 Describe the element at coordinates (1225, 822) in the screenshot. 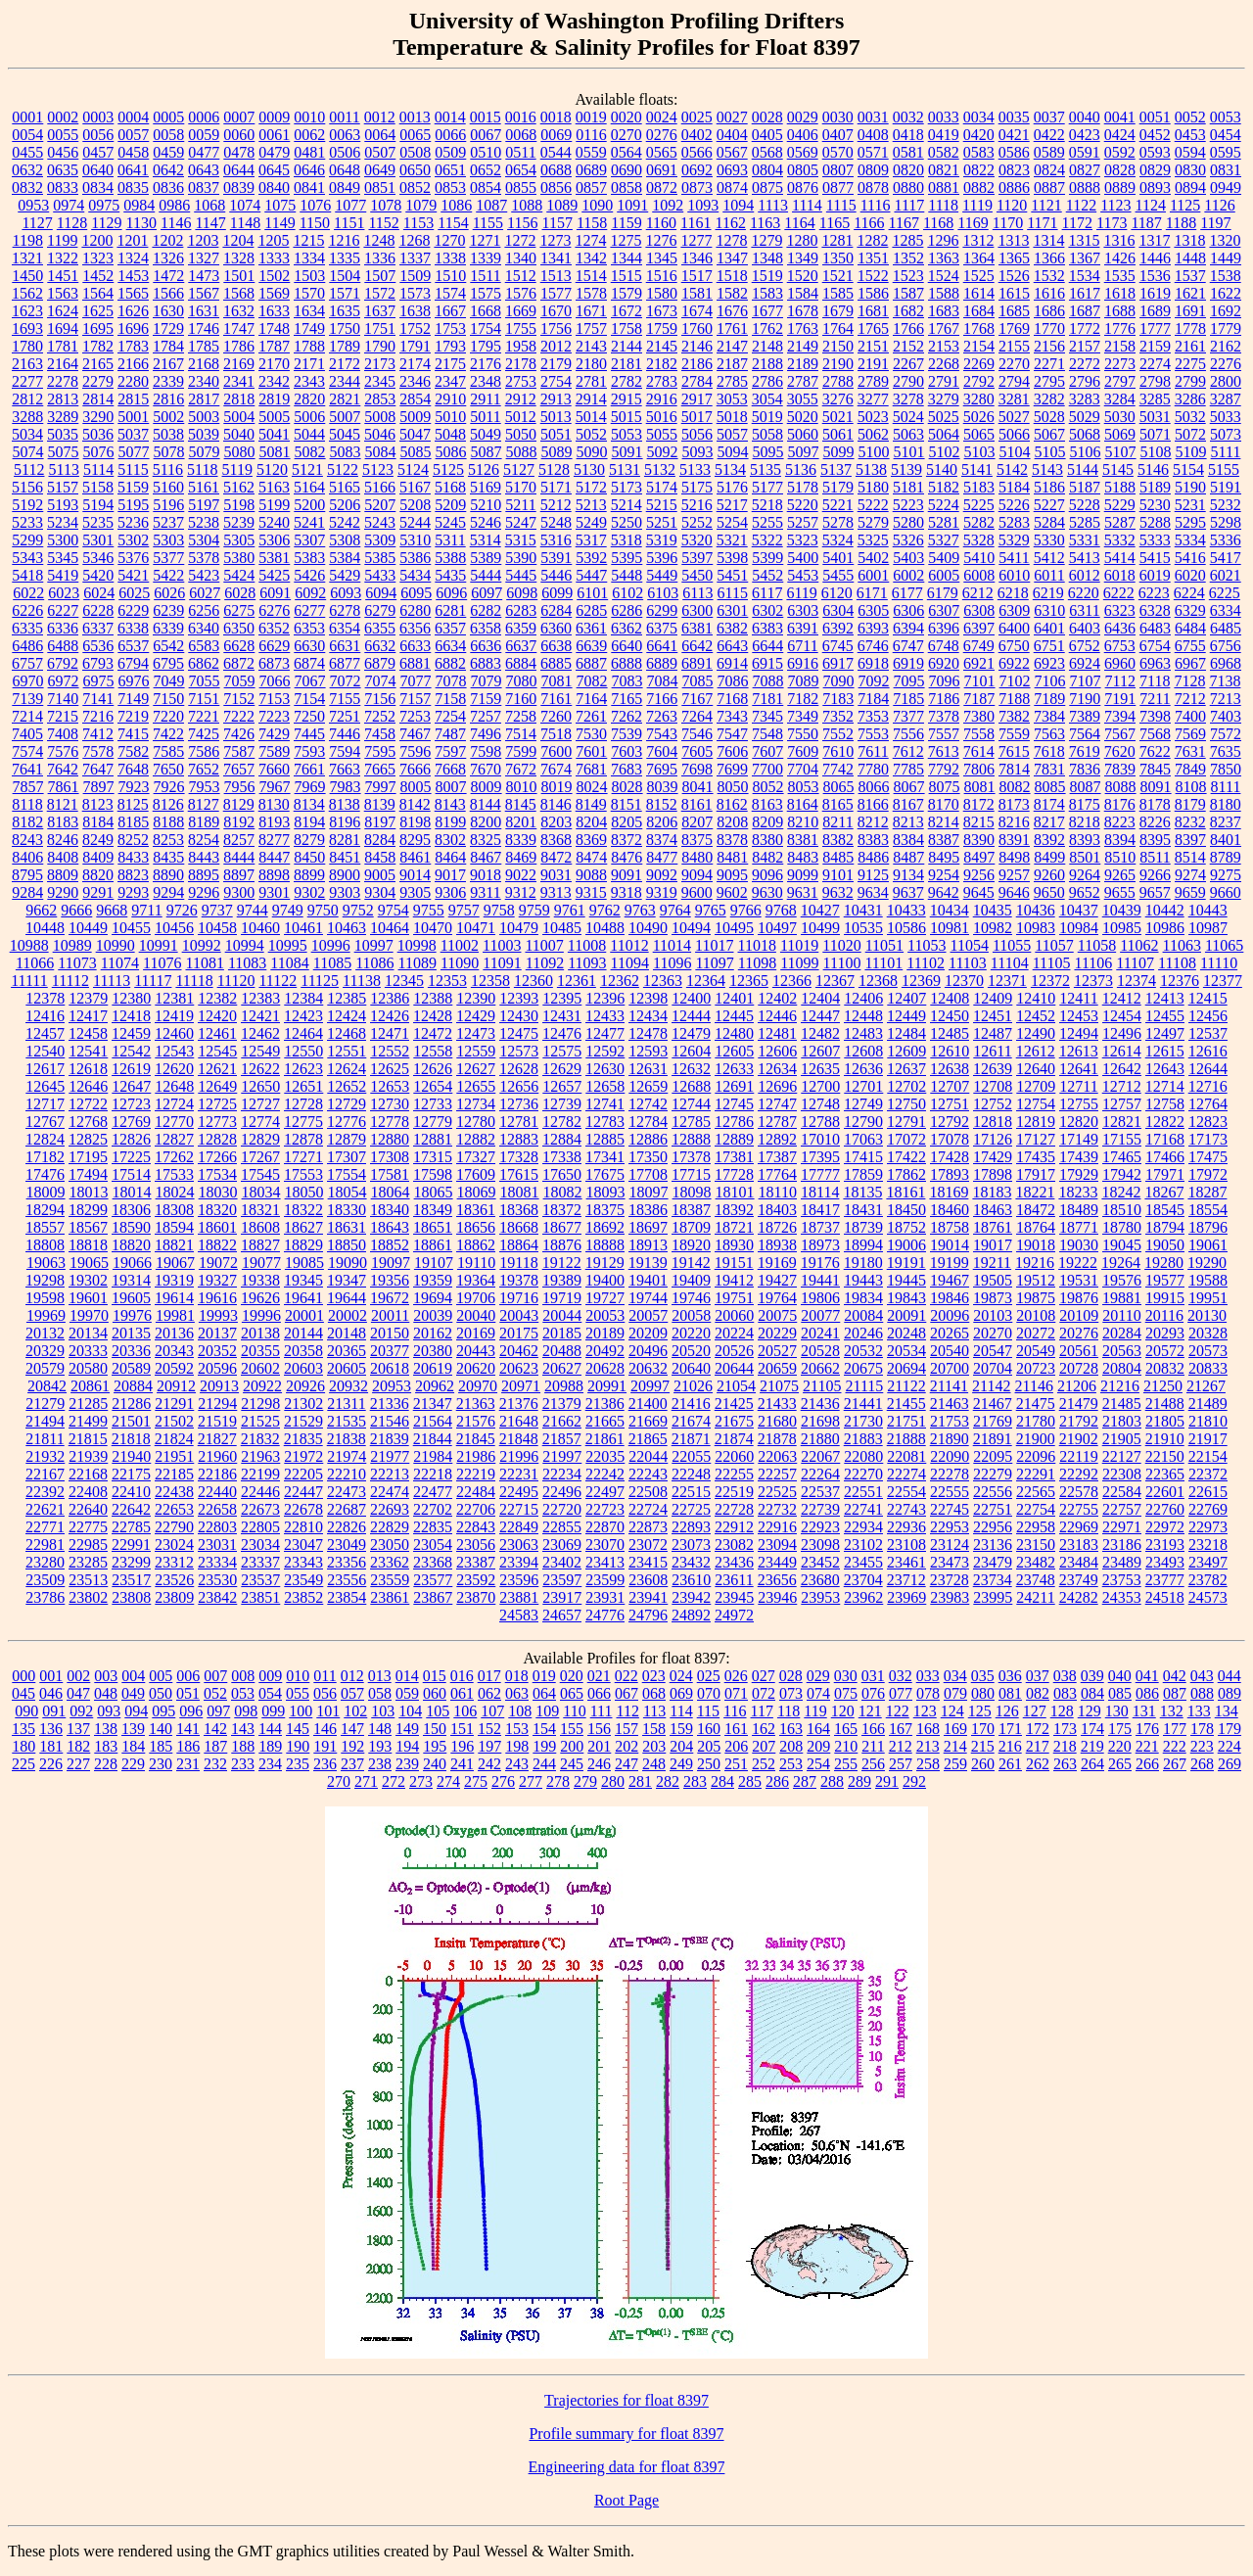

I see `8237` at that location.